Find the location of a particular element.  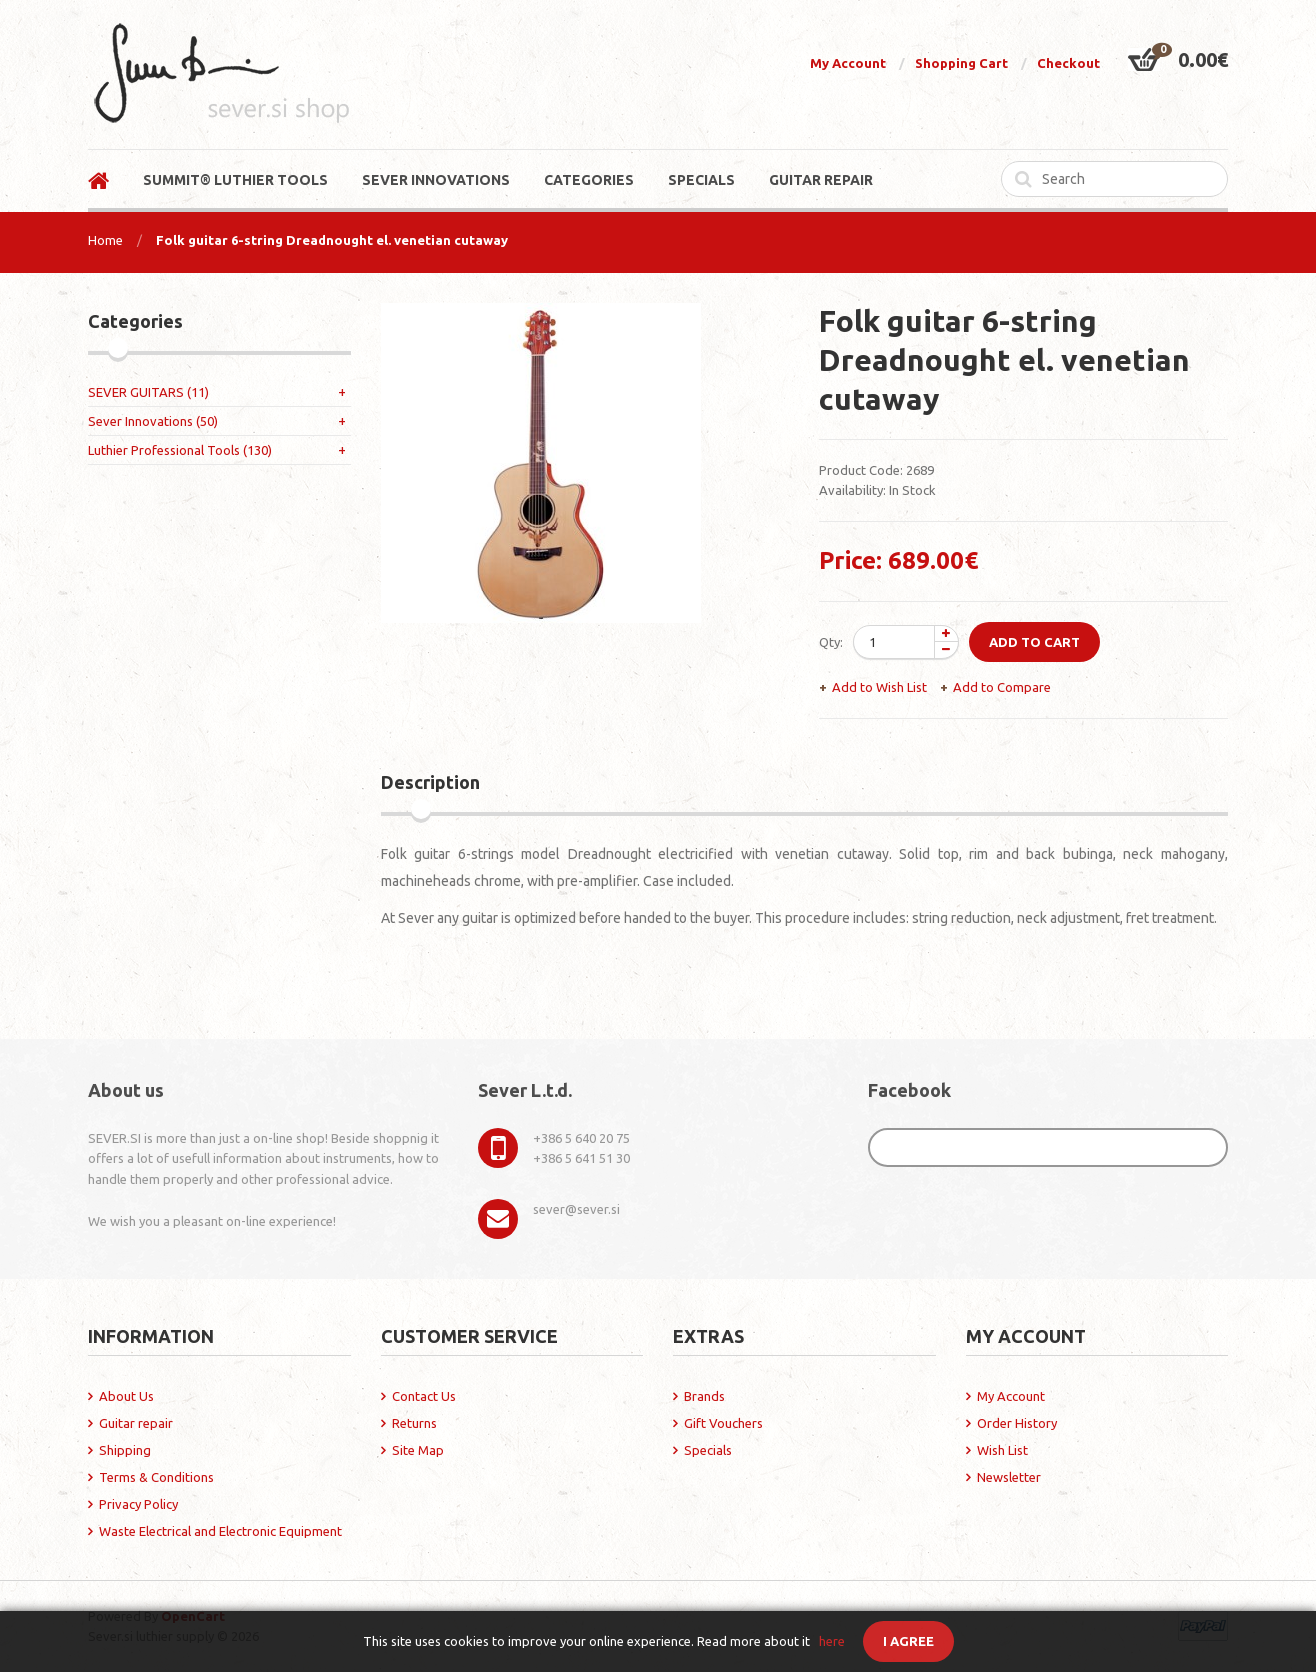

Newsletter is located at coordinates (1009, 1477).